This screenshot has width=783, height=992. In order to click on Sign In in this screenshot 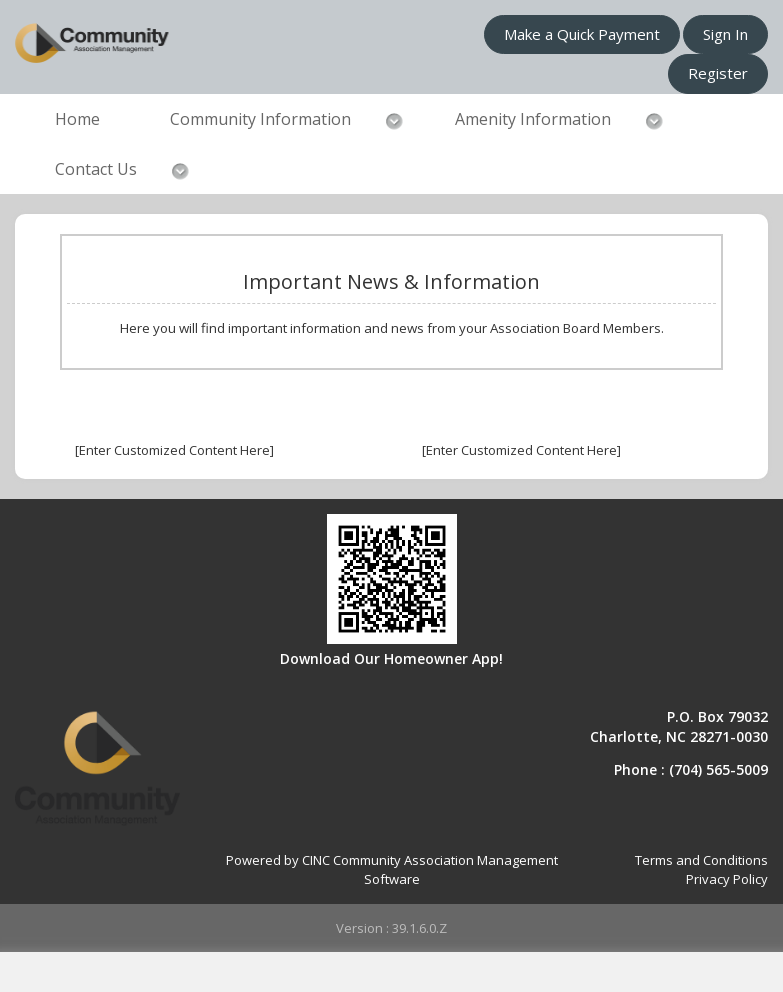, I will do `click(725, 34)`.